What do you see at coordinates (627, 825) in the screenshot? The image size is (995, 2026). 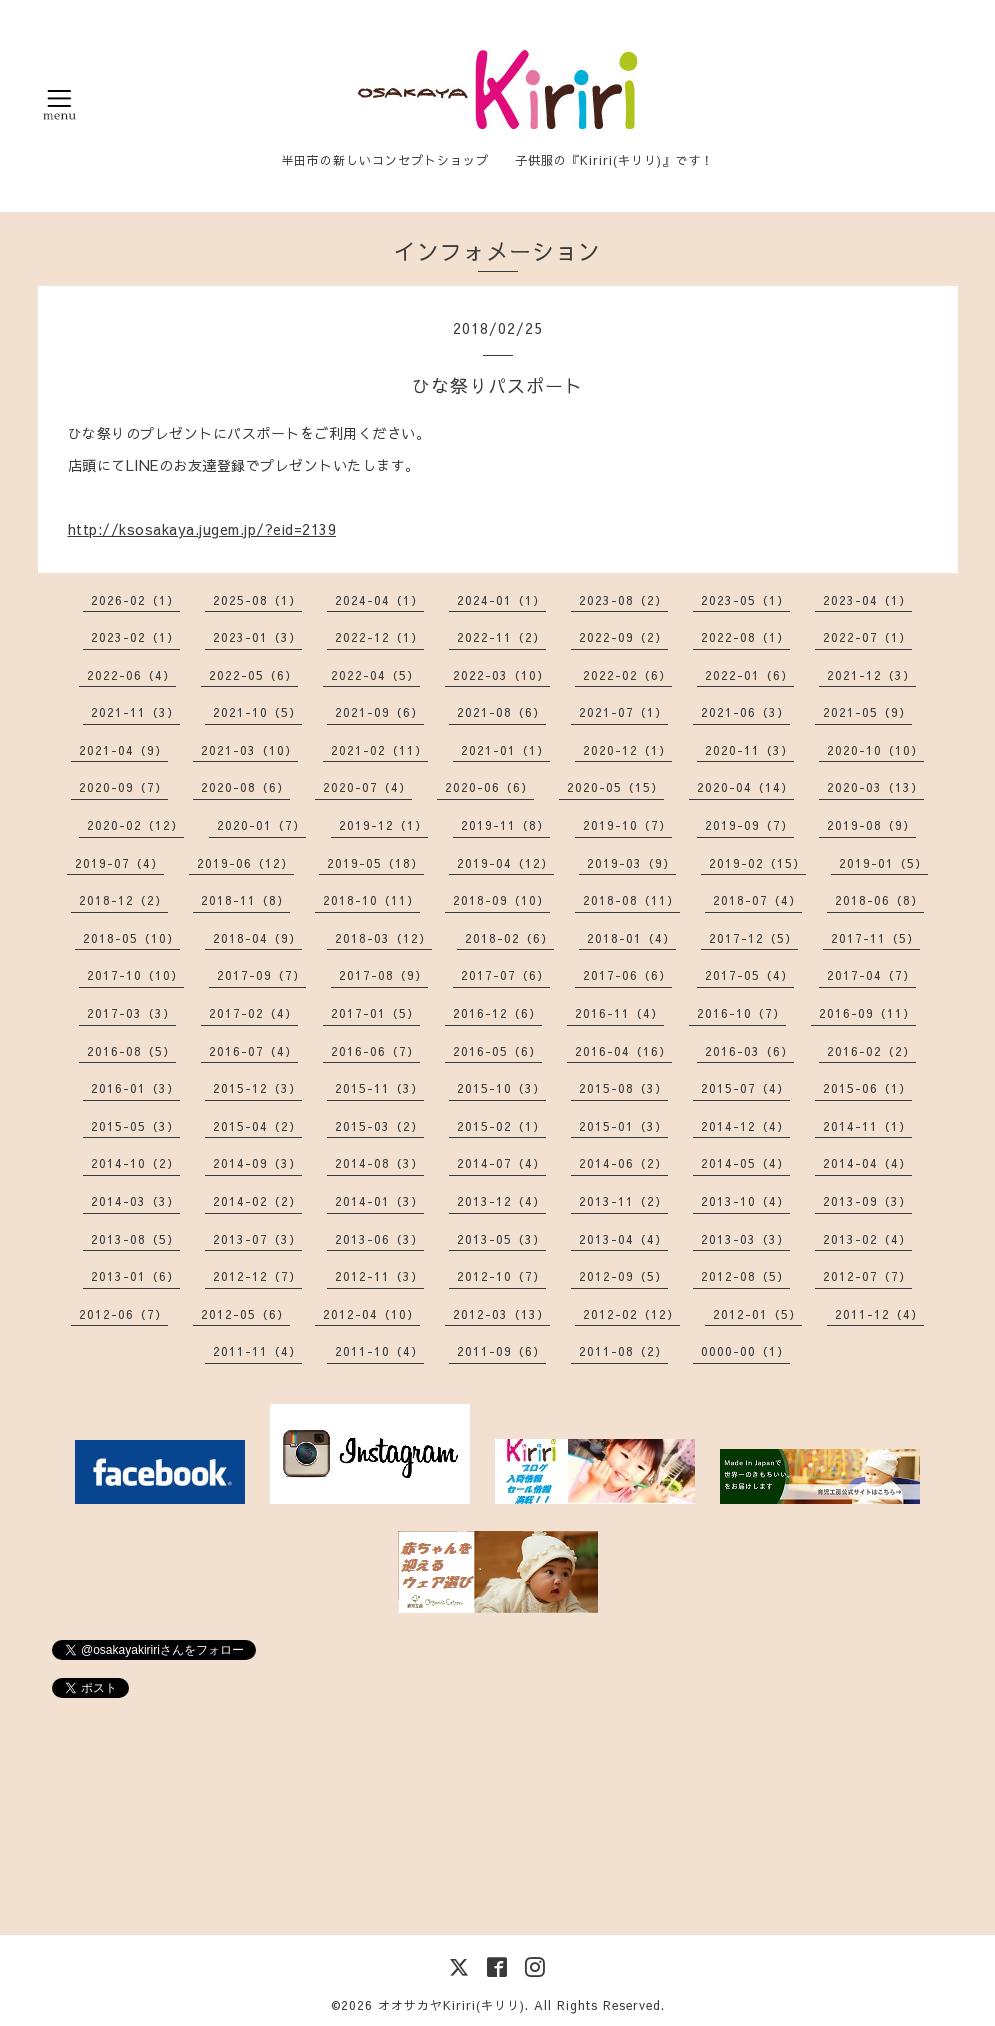 I see `2019-10（7）` at bounding box center [627, 825].